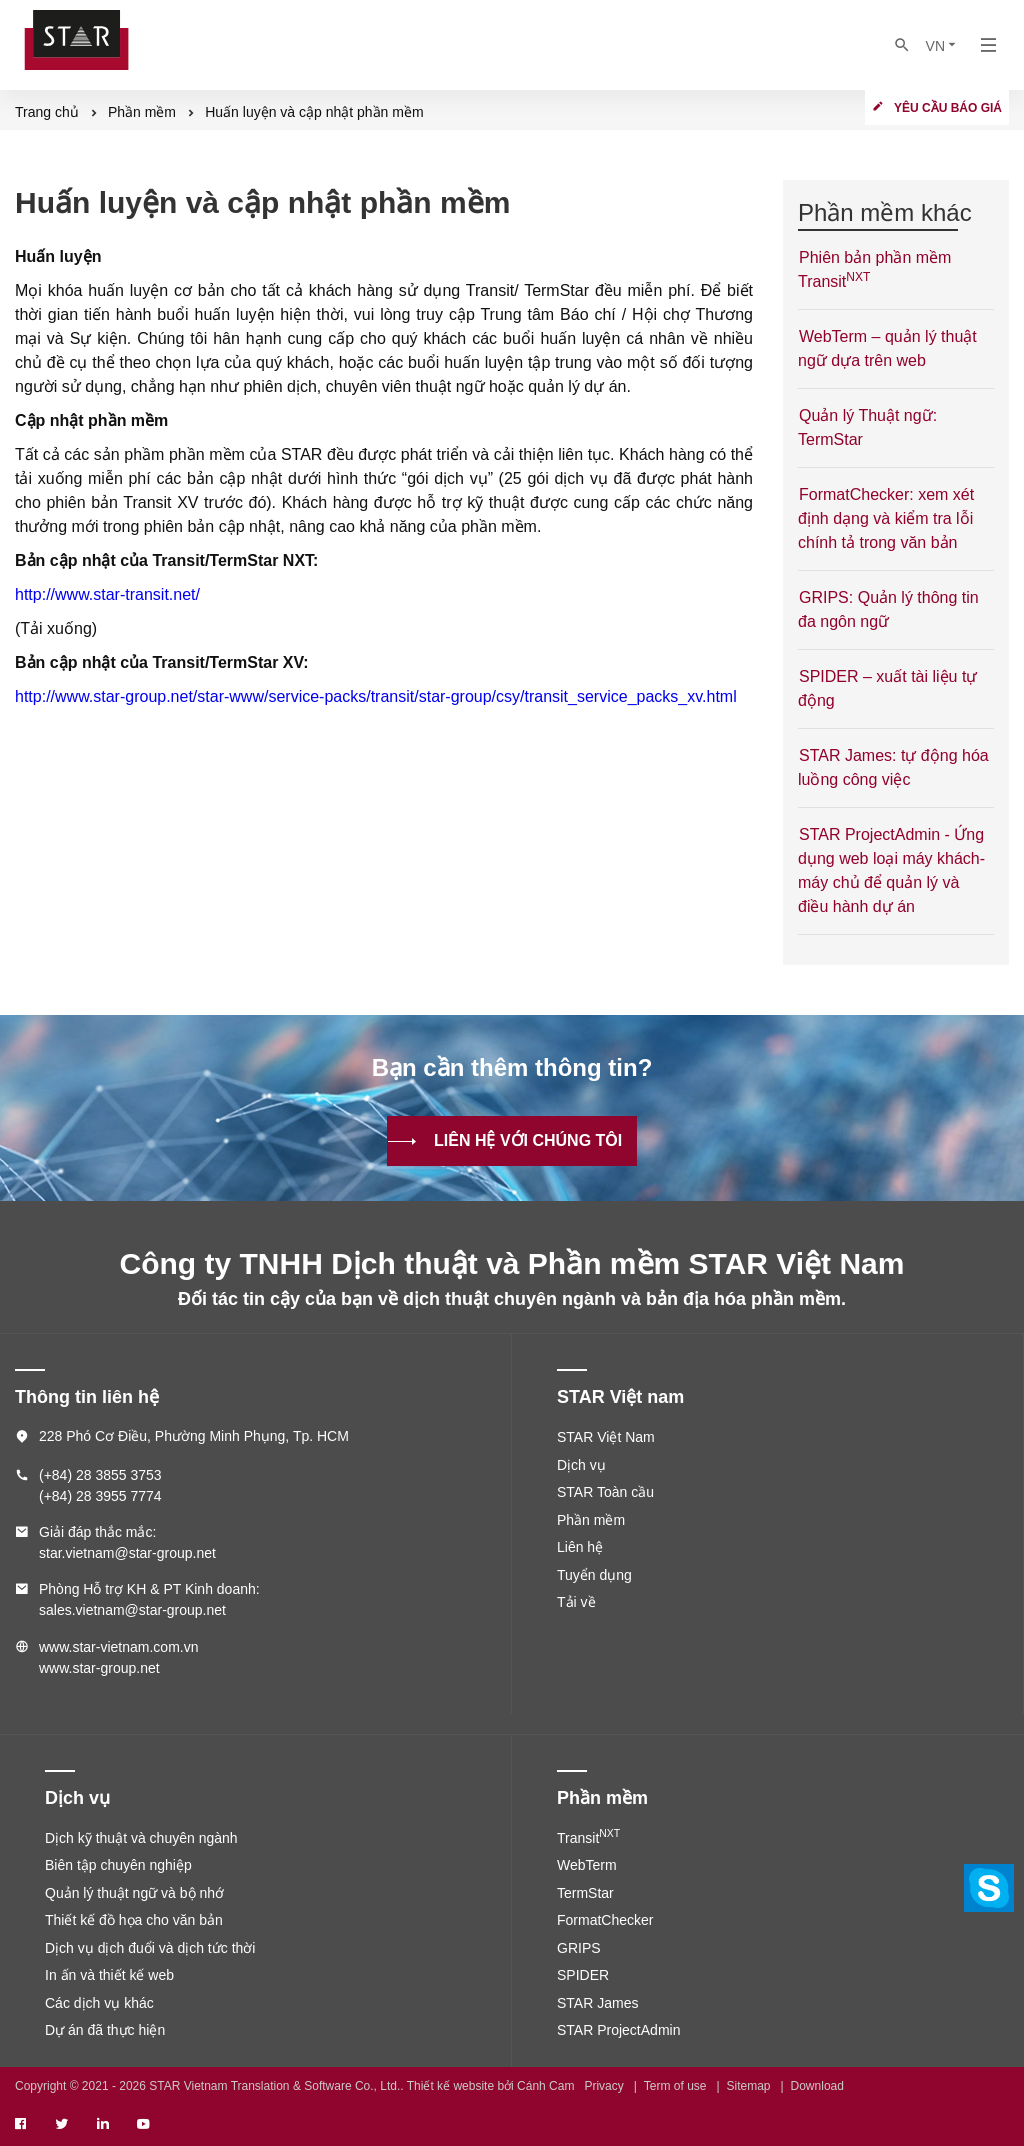 The image size is (1024, 2146). I want to click on Transit, so click(588, 1838).